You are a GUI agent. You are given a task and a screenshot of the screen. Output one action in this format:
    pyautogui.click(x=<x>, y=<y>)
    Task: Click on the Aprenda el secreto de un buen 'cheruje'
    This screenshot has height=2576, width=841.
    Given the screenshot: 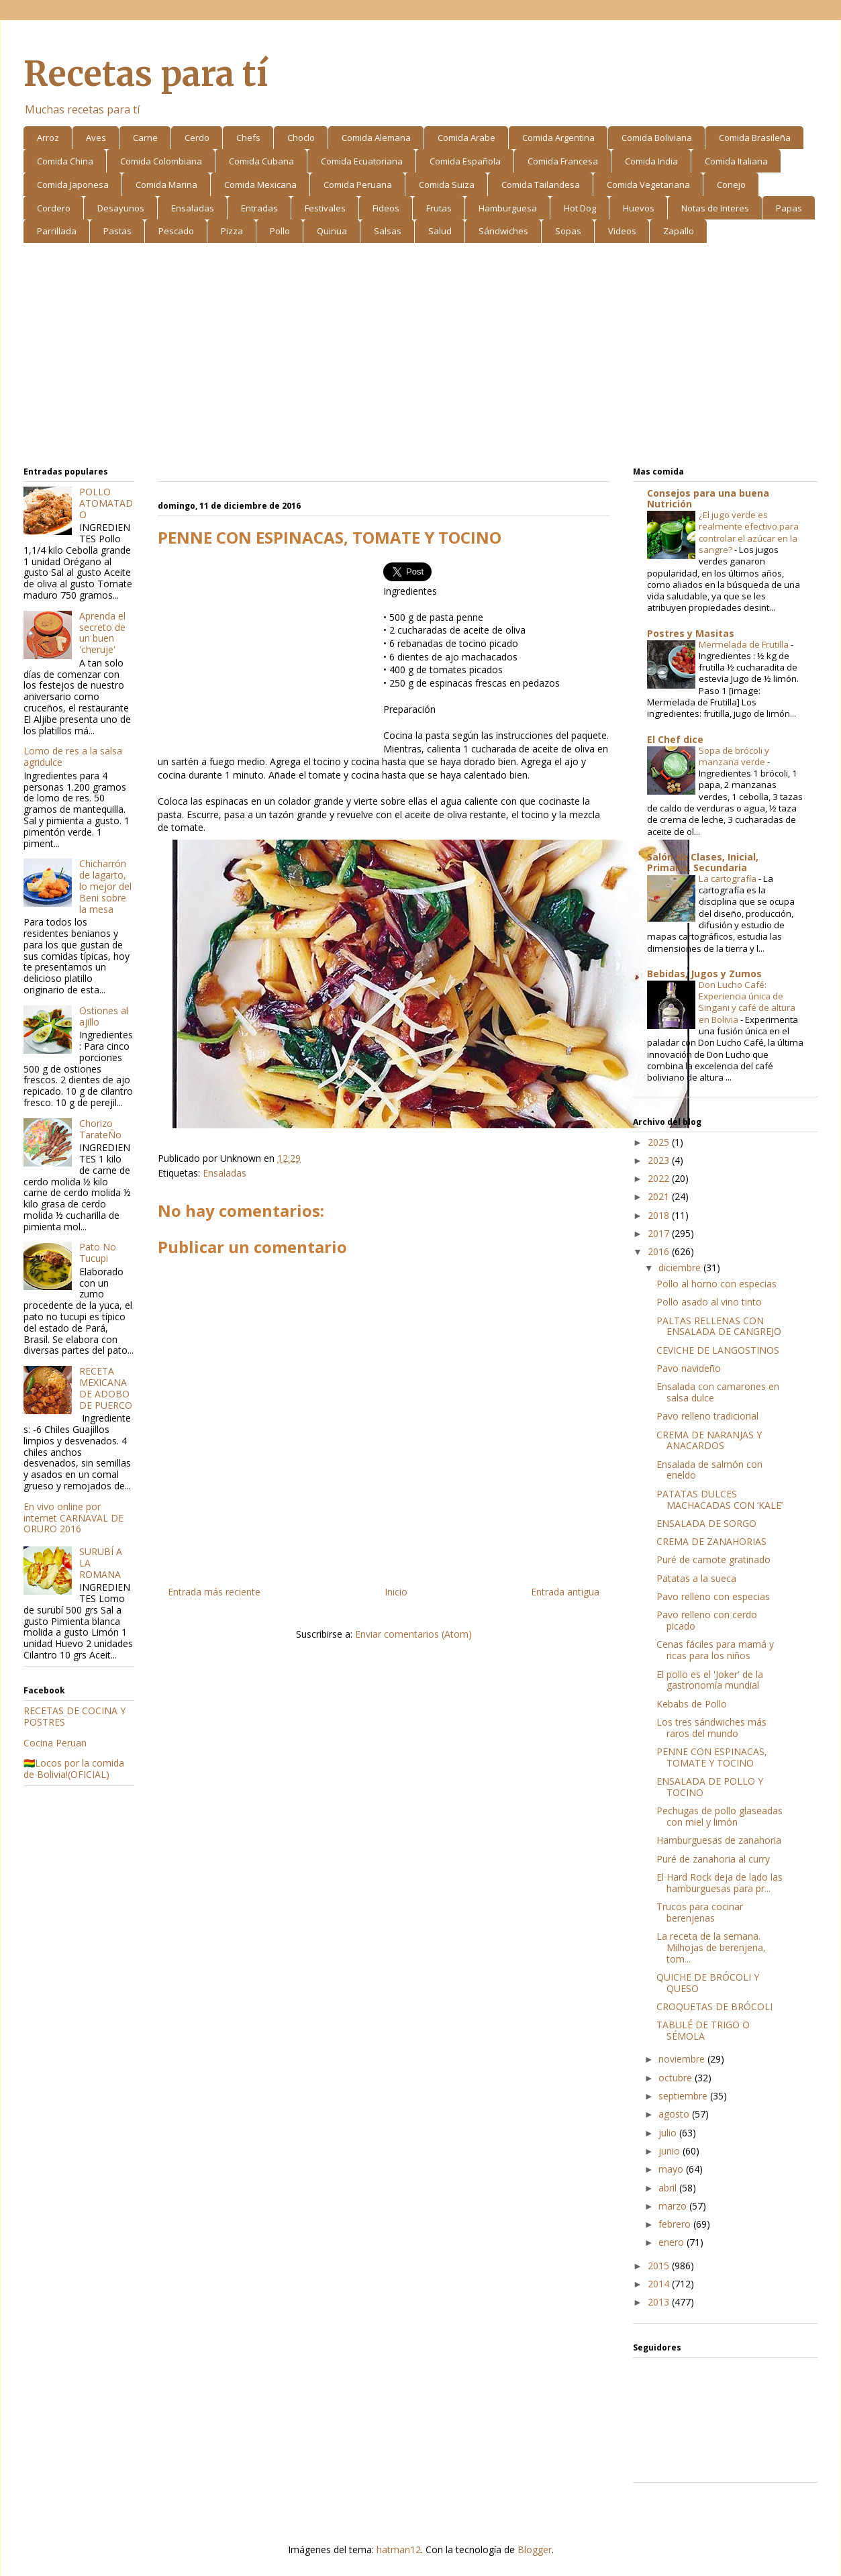 What is the action you would take?
    pyautogui.click(x=102, y=632)
    